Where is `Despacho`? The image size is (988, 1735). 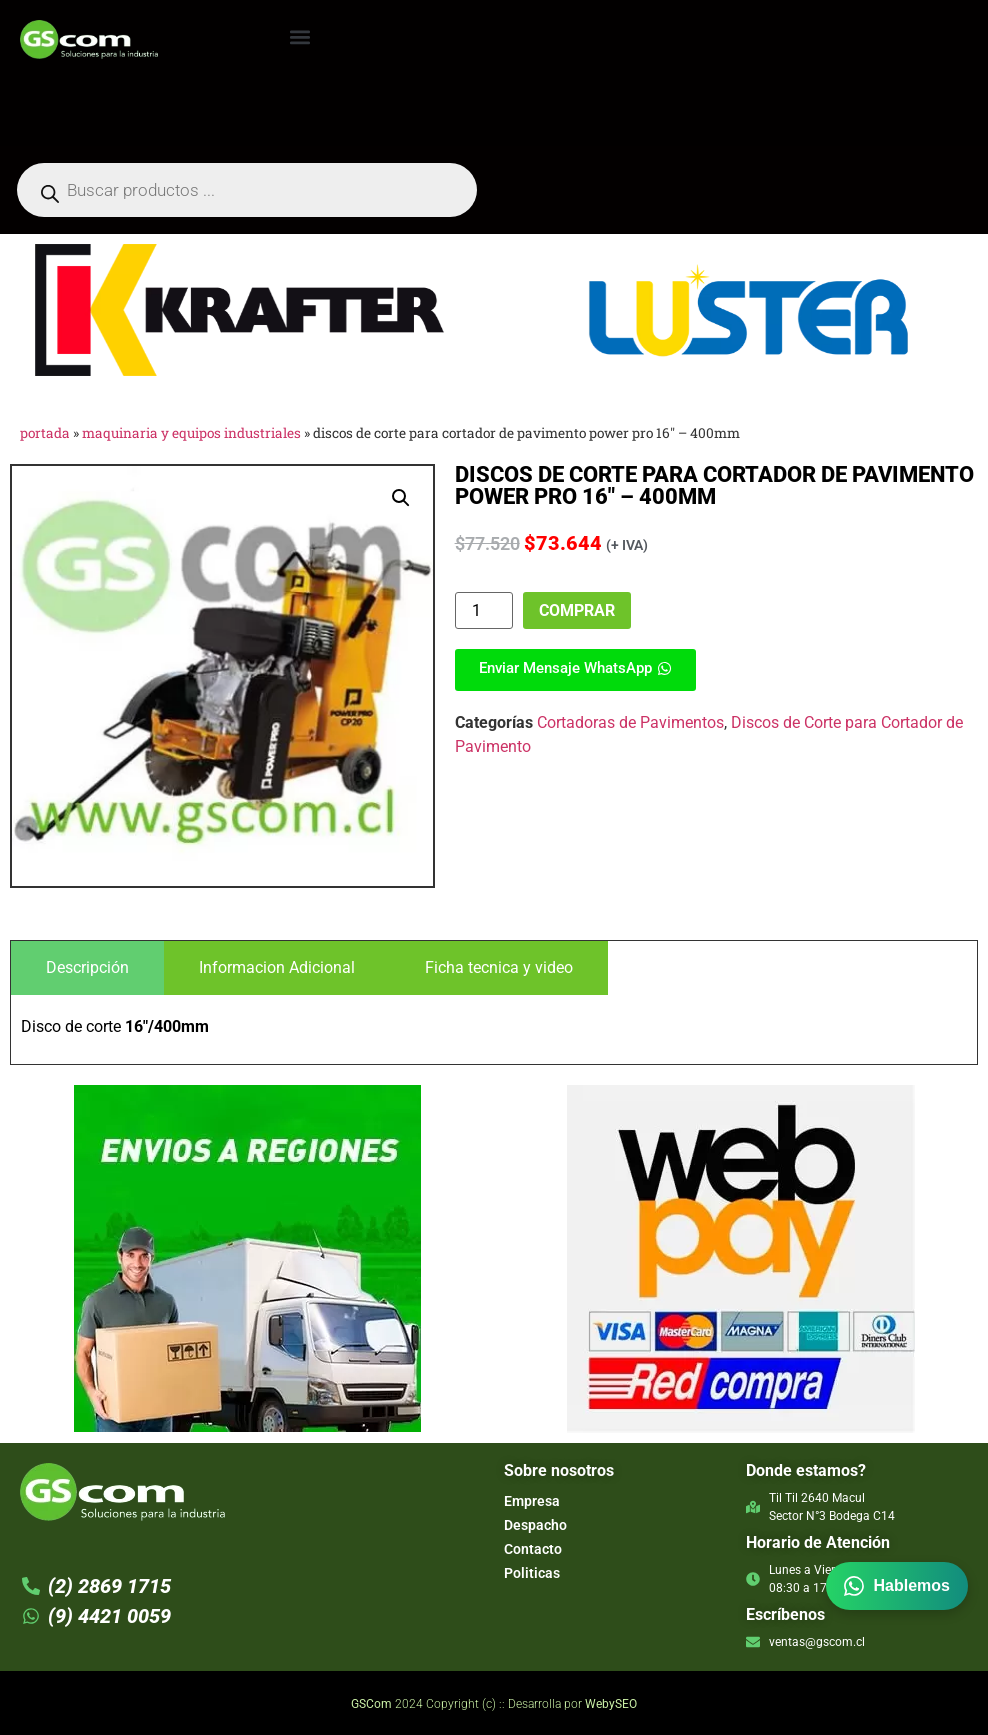 Despacho is located at coordinates (535, 1525).